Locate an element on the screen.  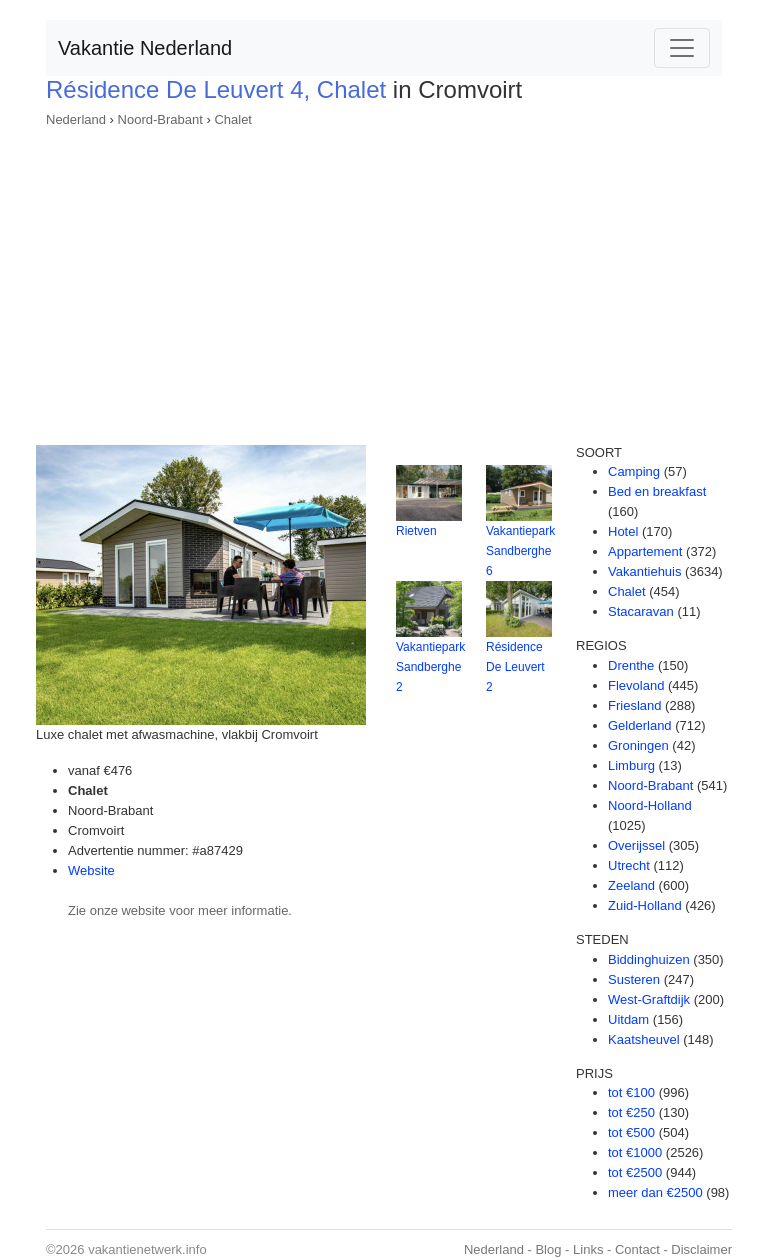
[Toggle navigation] is located at coordinates (682, 48).